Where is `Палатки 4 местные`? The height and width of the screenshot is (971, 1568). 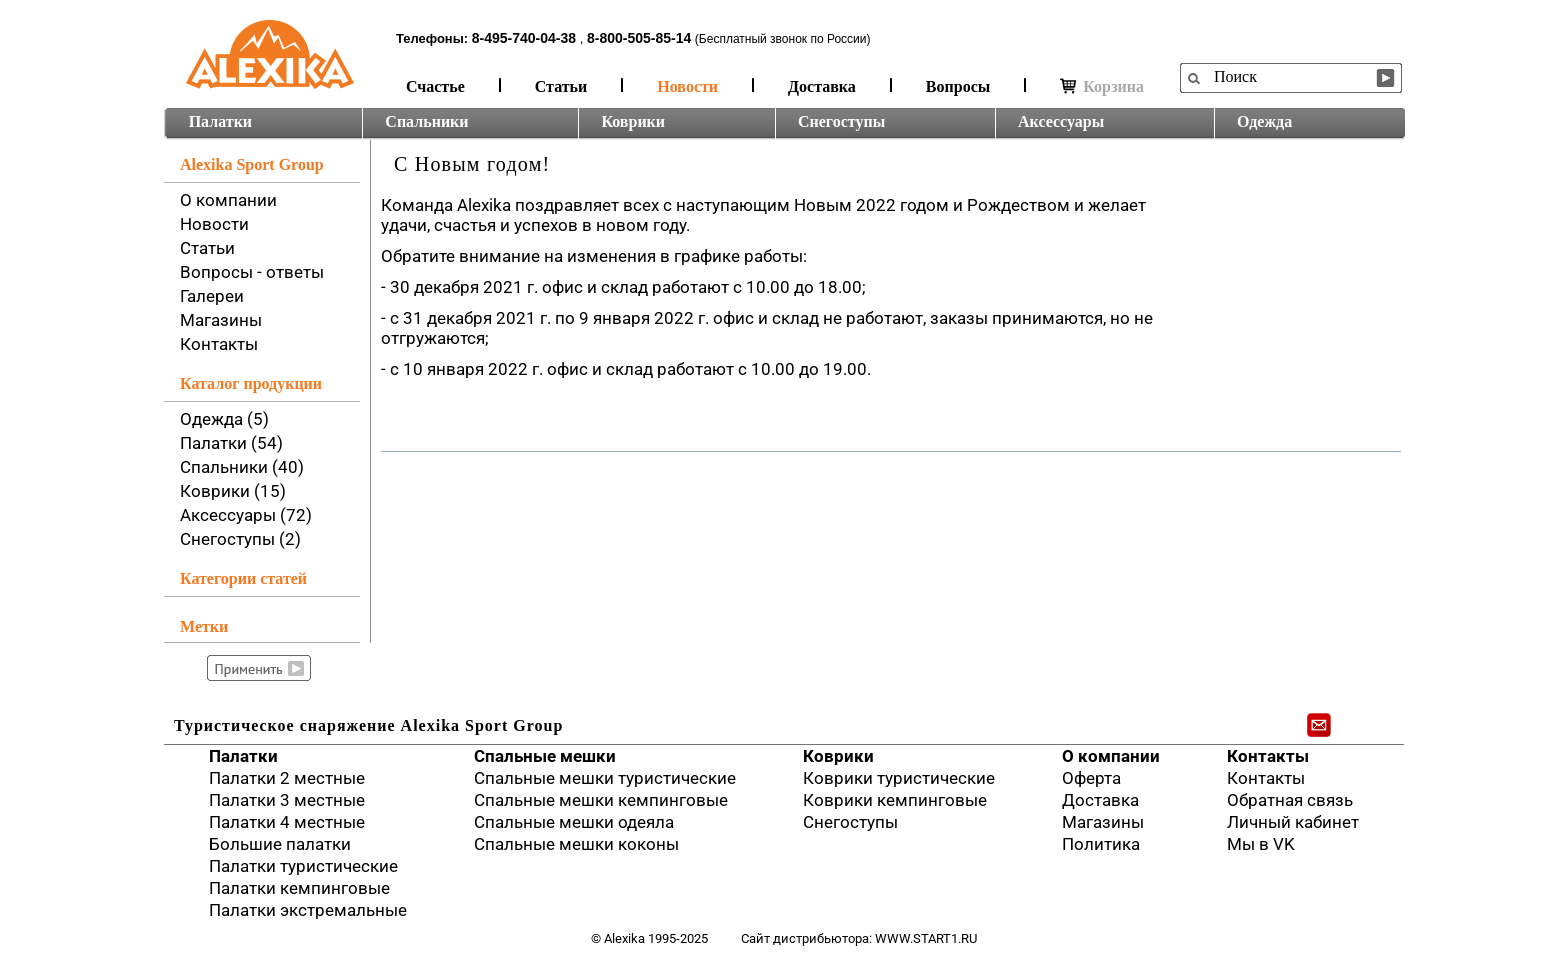
Палатки 4 местные is located at coordinates (287, 822).